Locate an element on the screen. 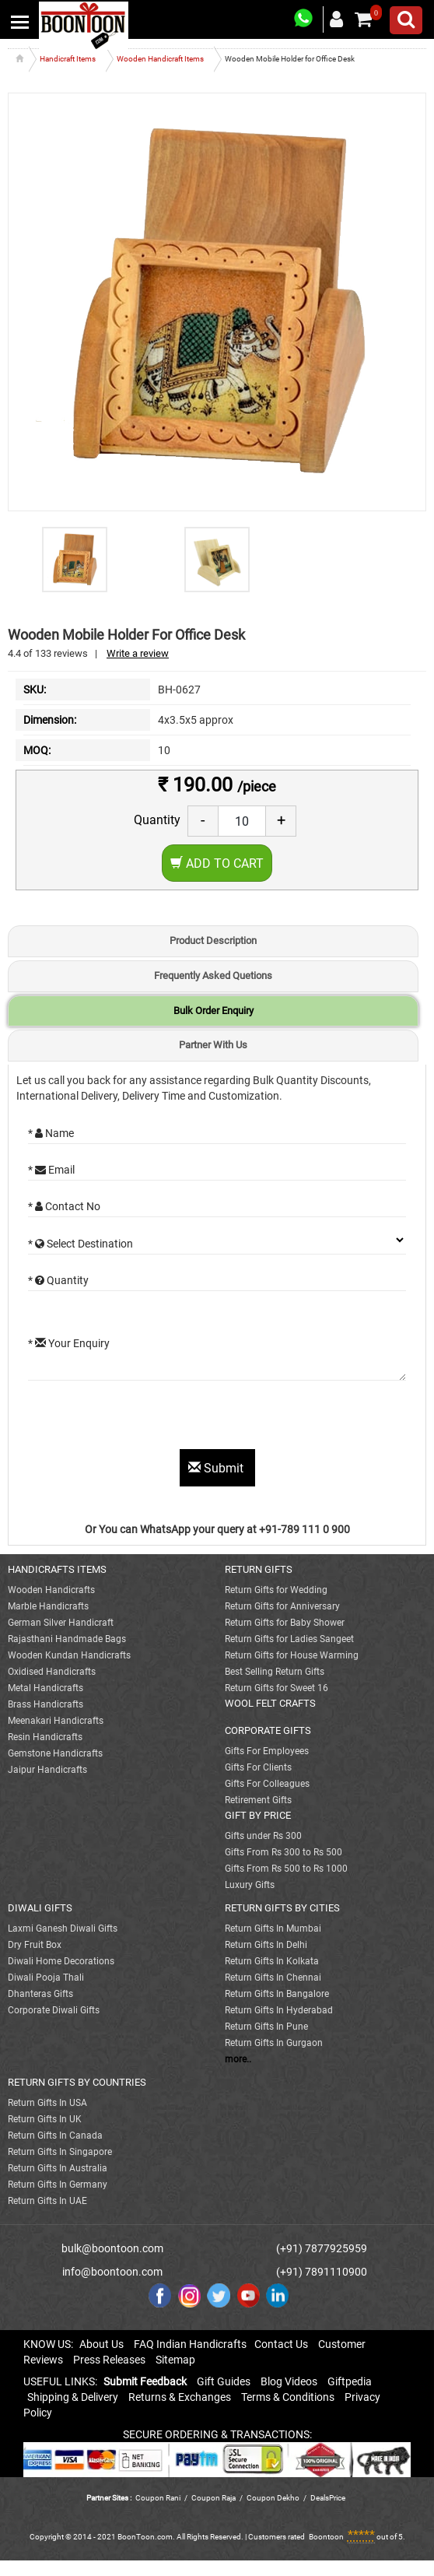  Corporate Diwali Gifts is located at coordinates (54, 2010).